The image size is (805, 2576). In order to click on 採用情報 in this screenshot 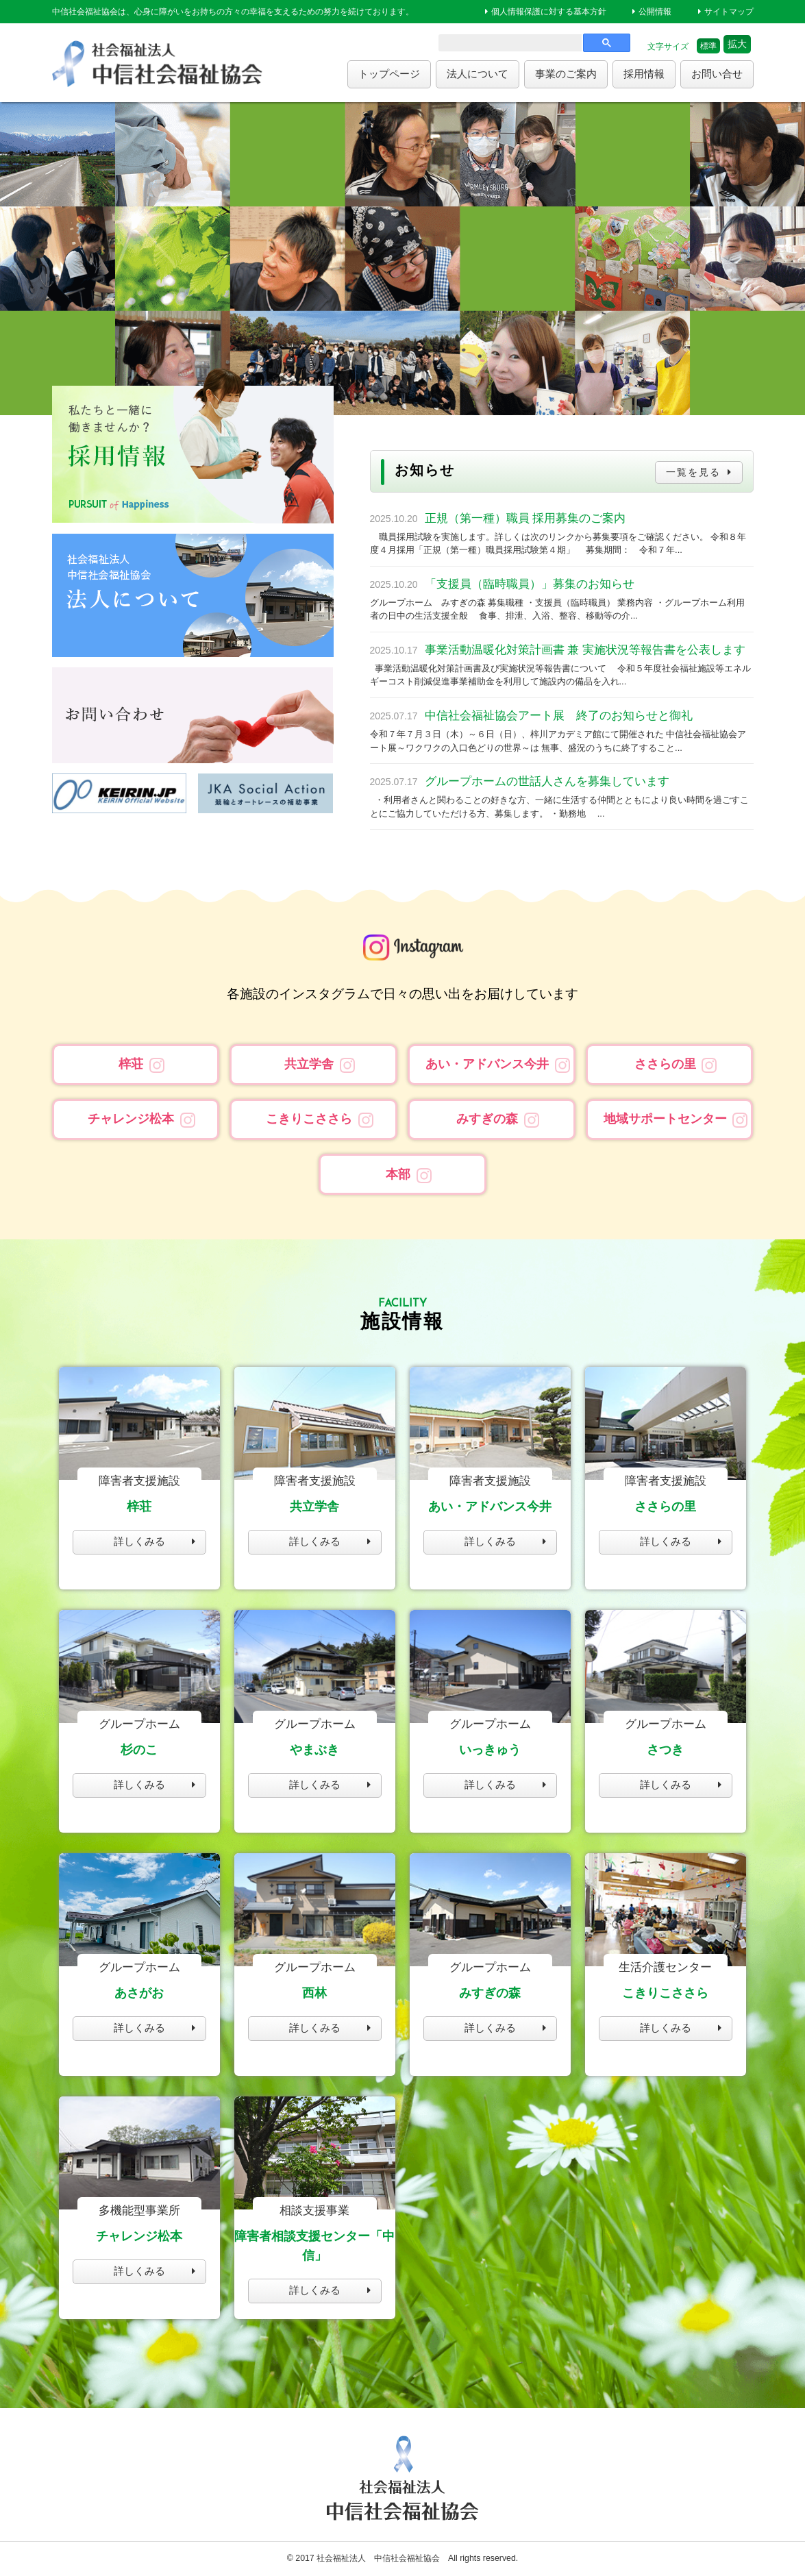, I will do `click(644, 73)`.